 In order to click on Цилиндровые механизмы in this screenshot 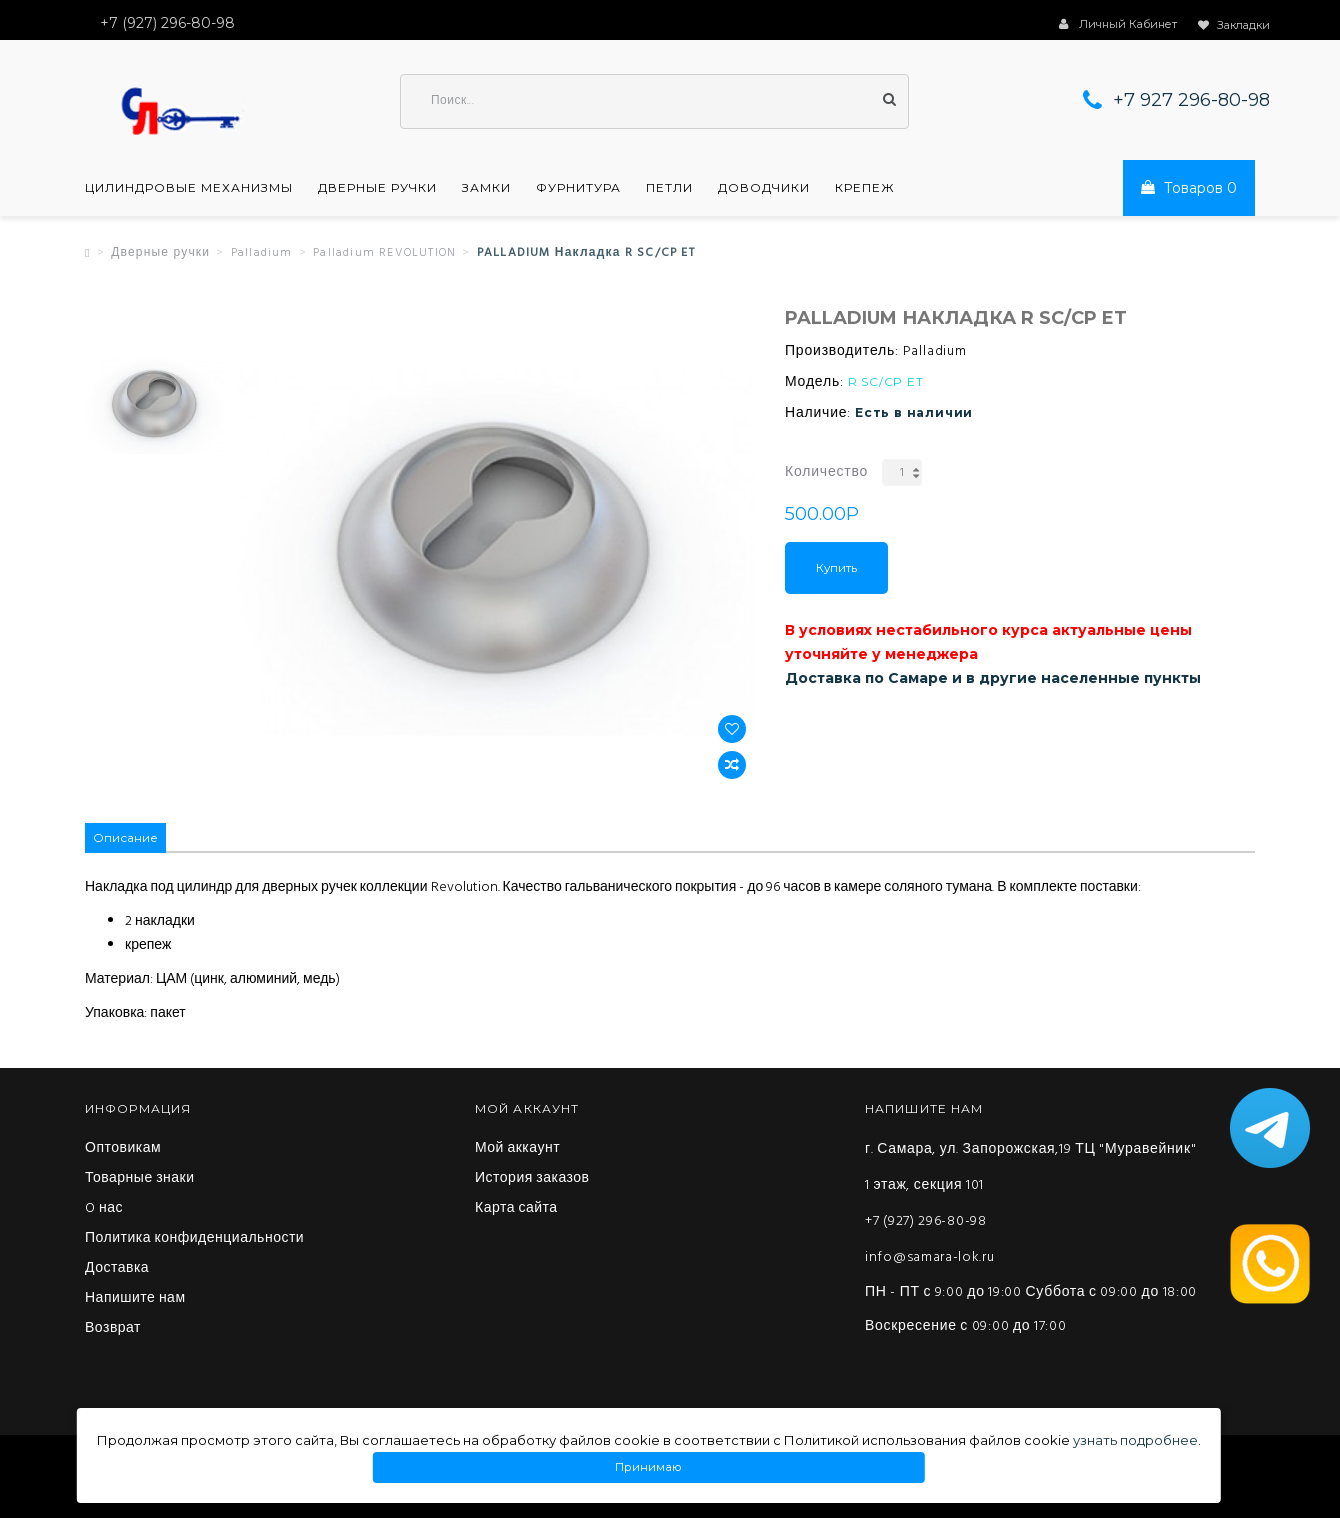, I will do `click(189, 188)`.